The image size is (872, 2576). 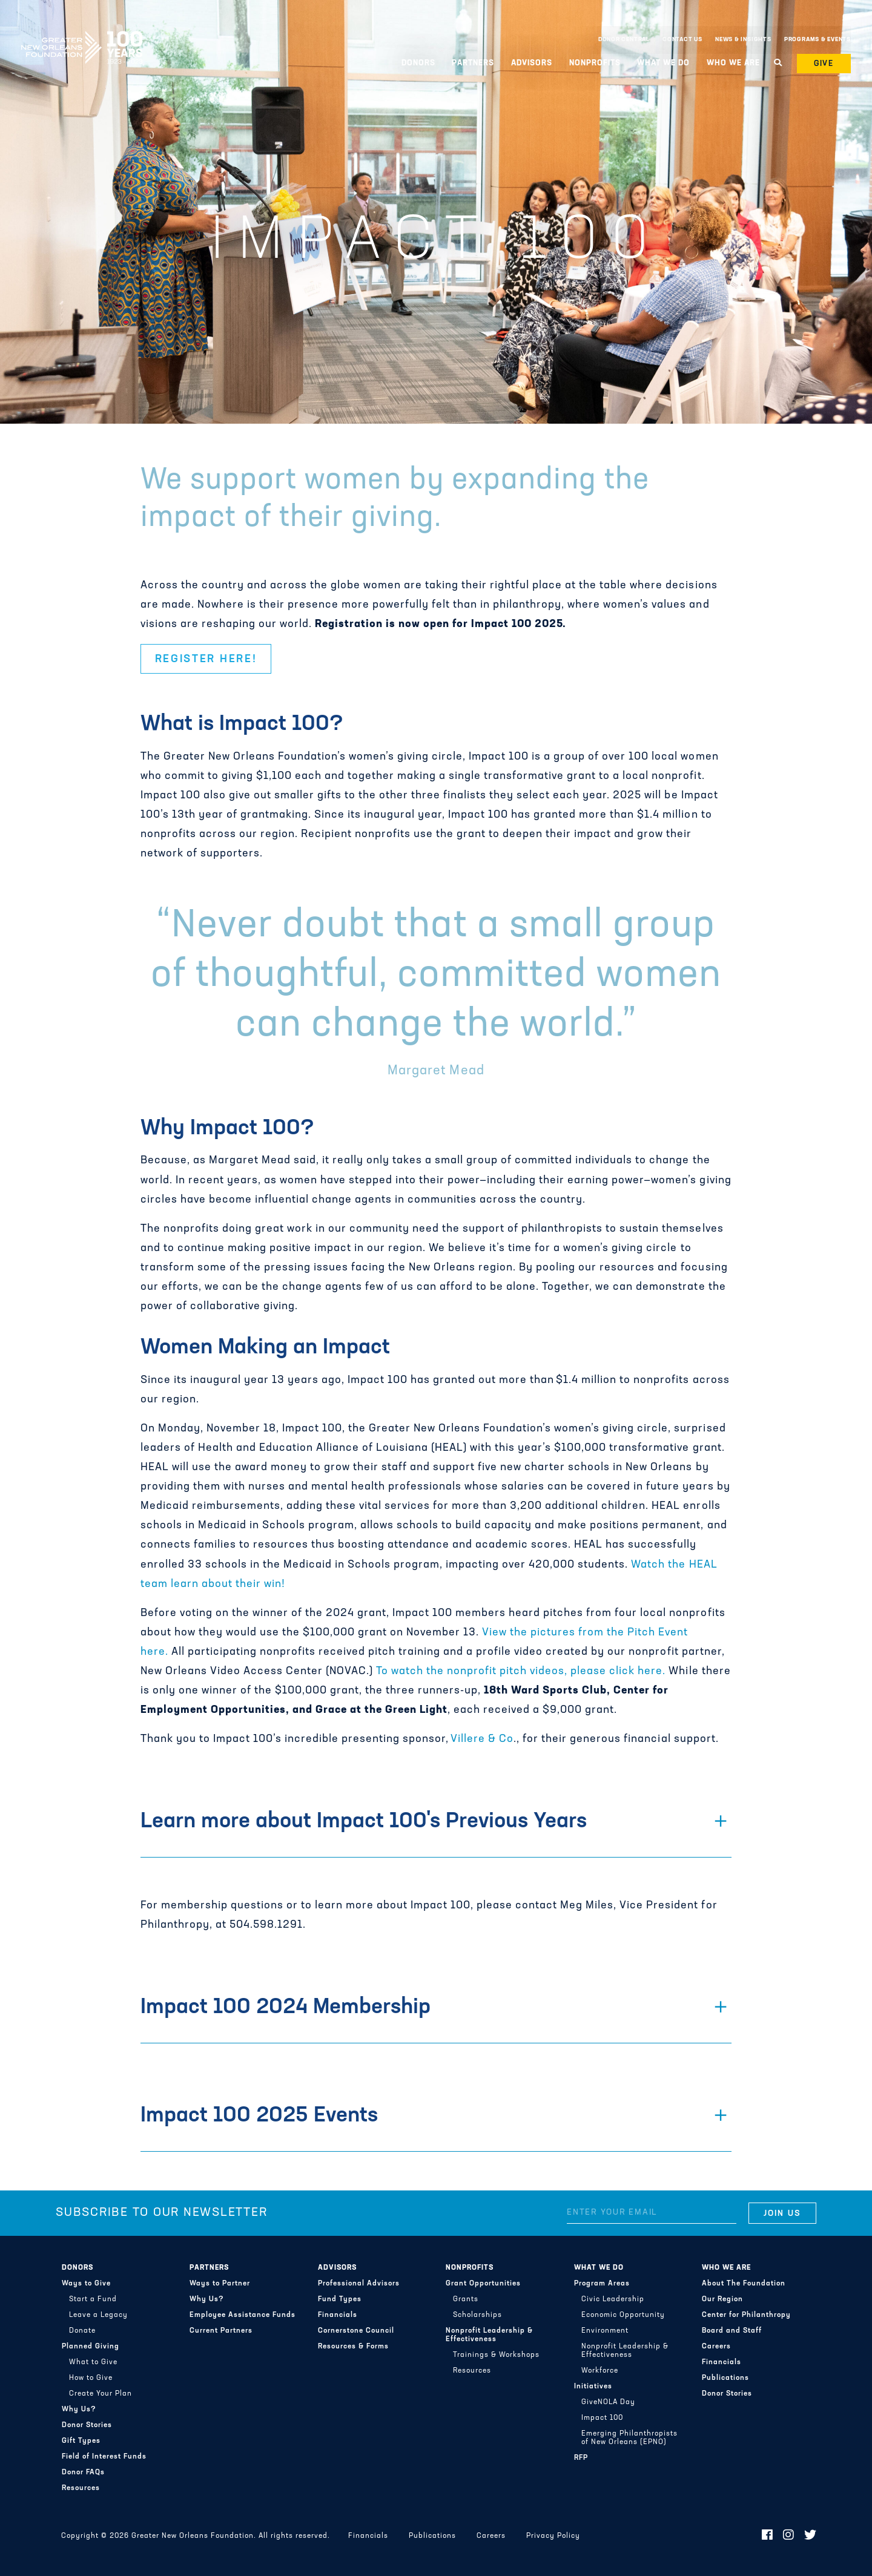 I want to click on Partners, so click(x=473, y=63).